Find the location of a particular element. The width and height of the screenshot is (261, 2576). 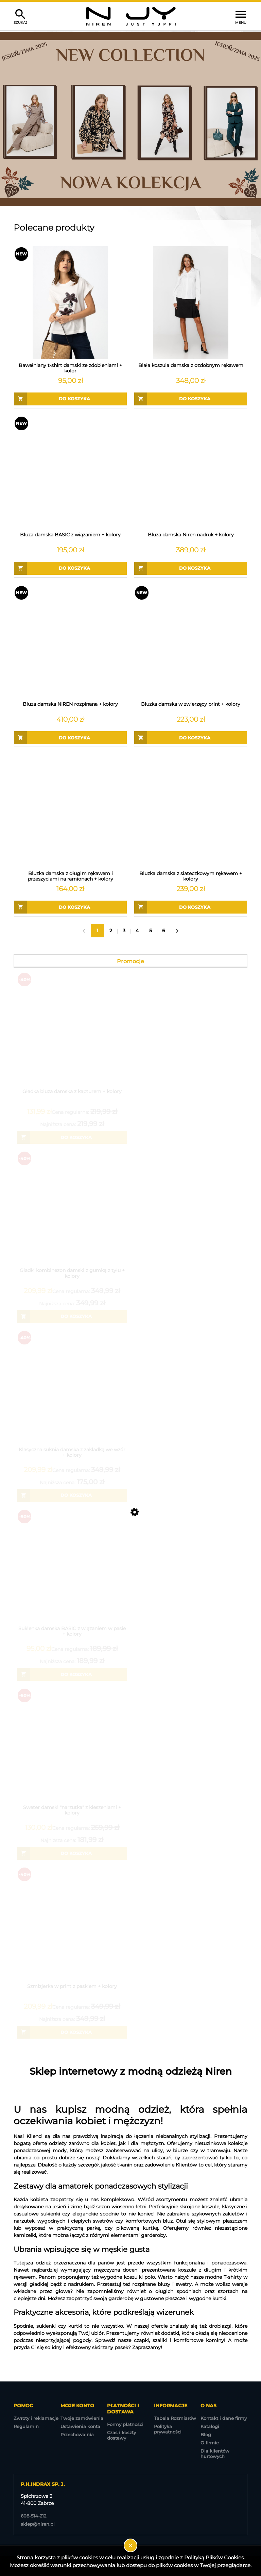

[Do koszyka Gładka bluza damska z kapturem + kolory] is located at coordinates (72, 1137).